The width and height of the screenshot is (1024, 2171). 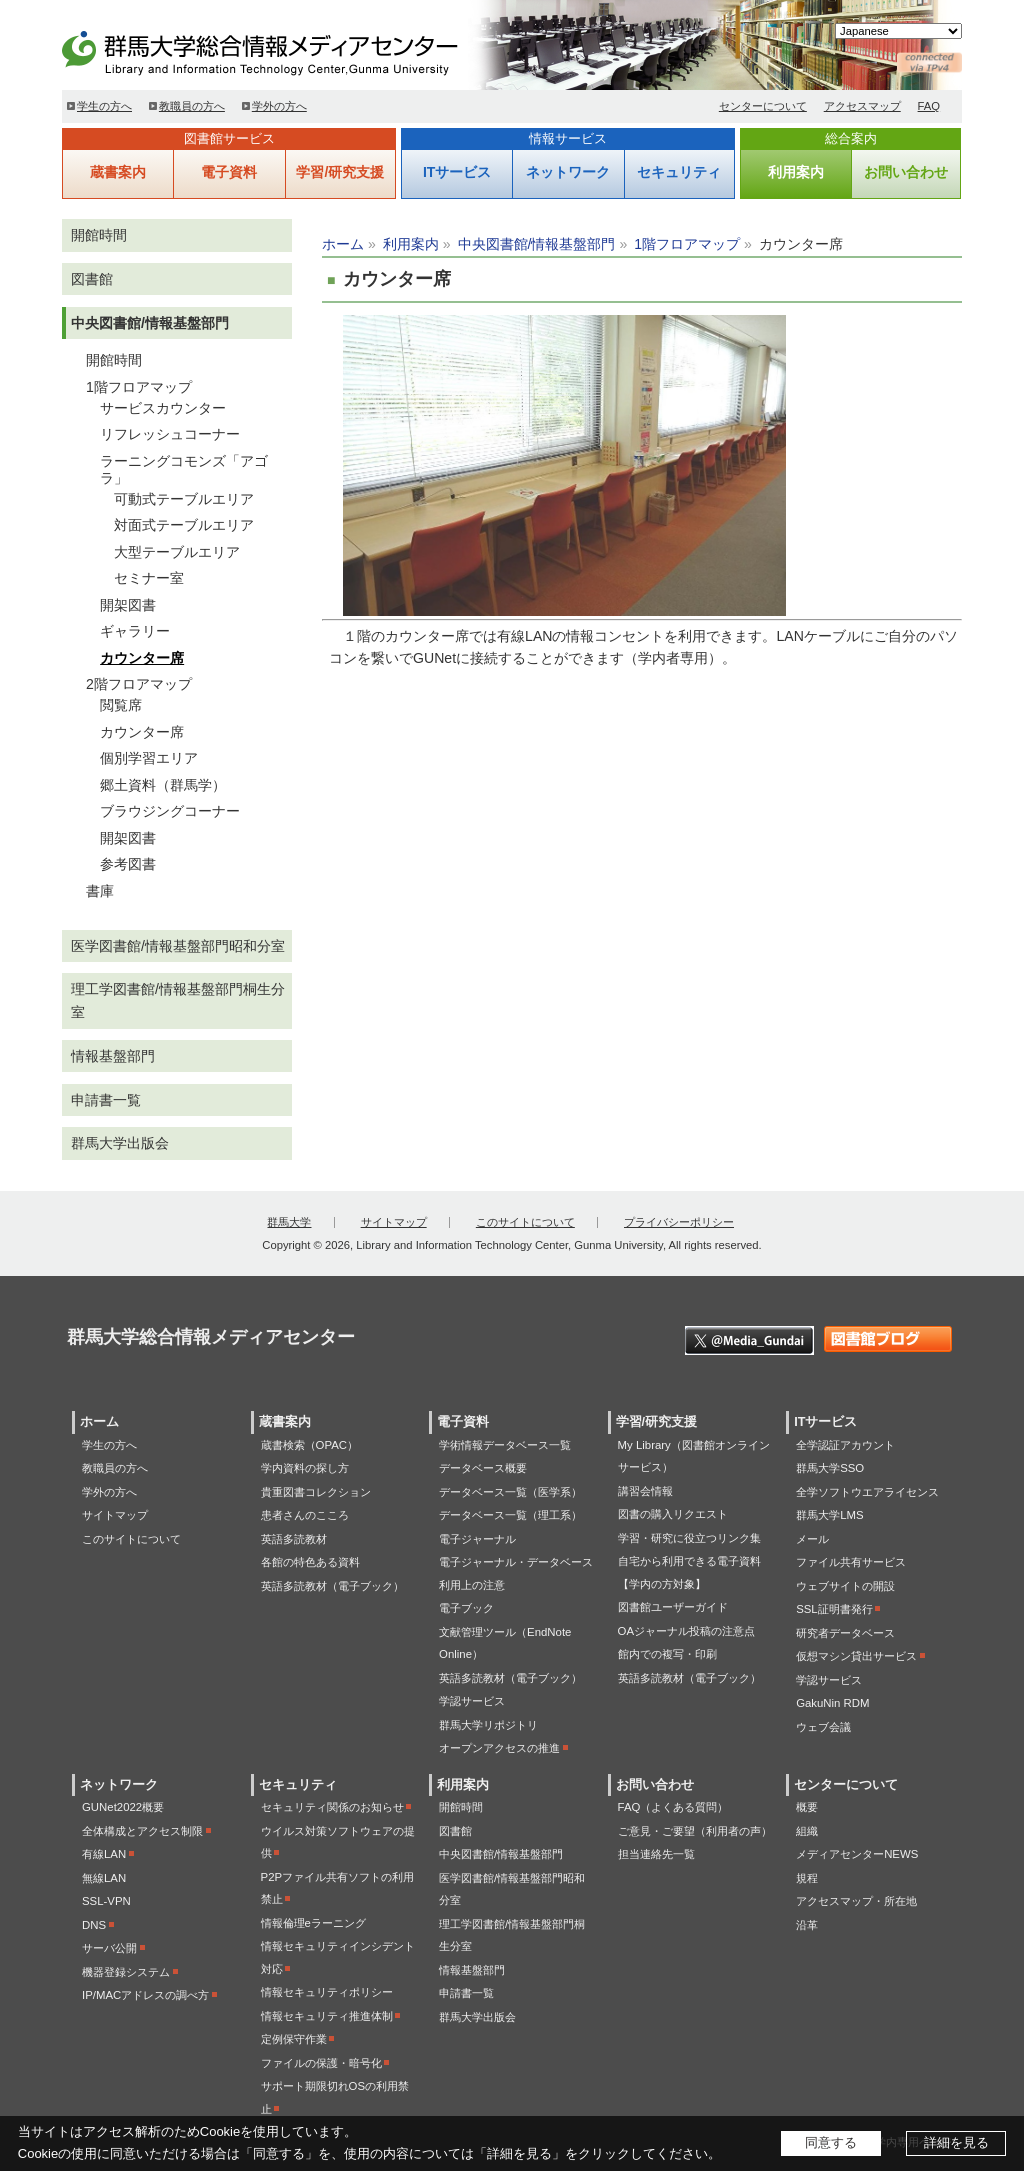 I want to click on 電子ジャーナル・データベース利用上の注意, so click(x=516, y=1573).